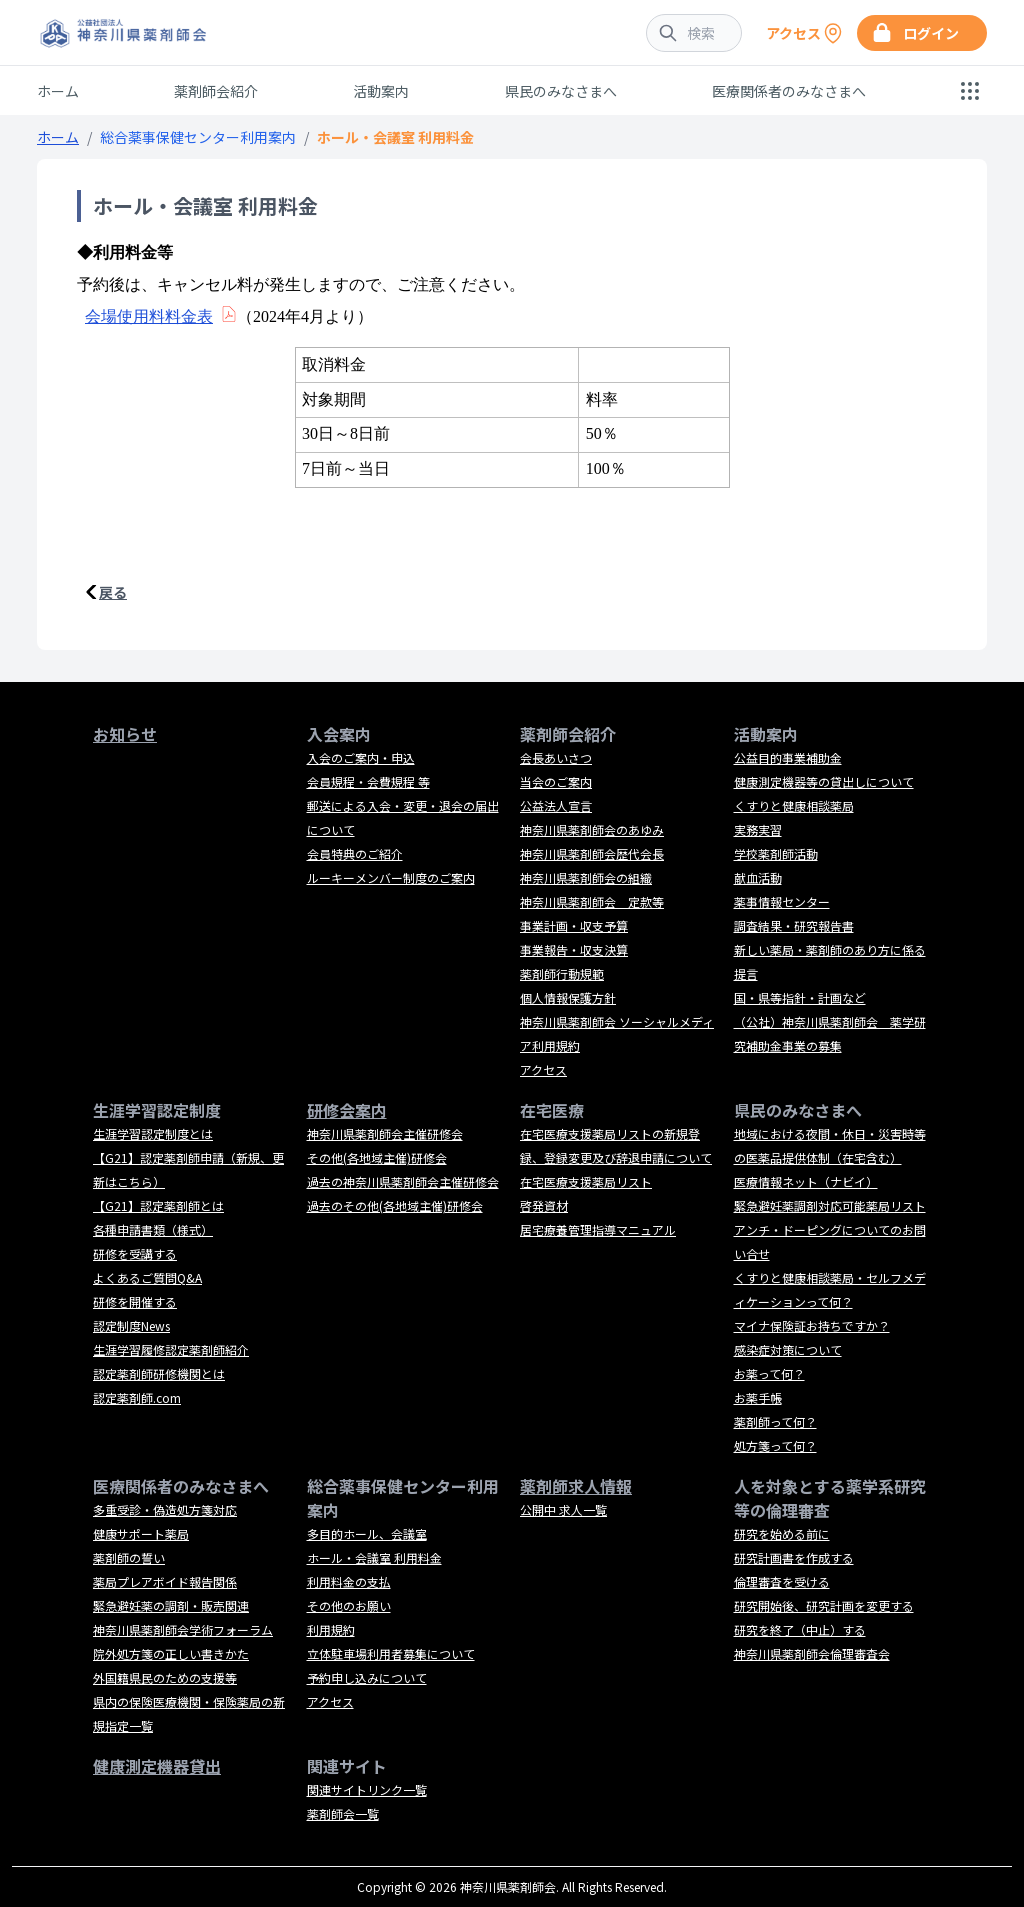 This screenshot has height=1907, width=1024. Describe the element at coordinates (782, 1581) in the screenshot. I see `倫理審査を受ける` at that location.